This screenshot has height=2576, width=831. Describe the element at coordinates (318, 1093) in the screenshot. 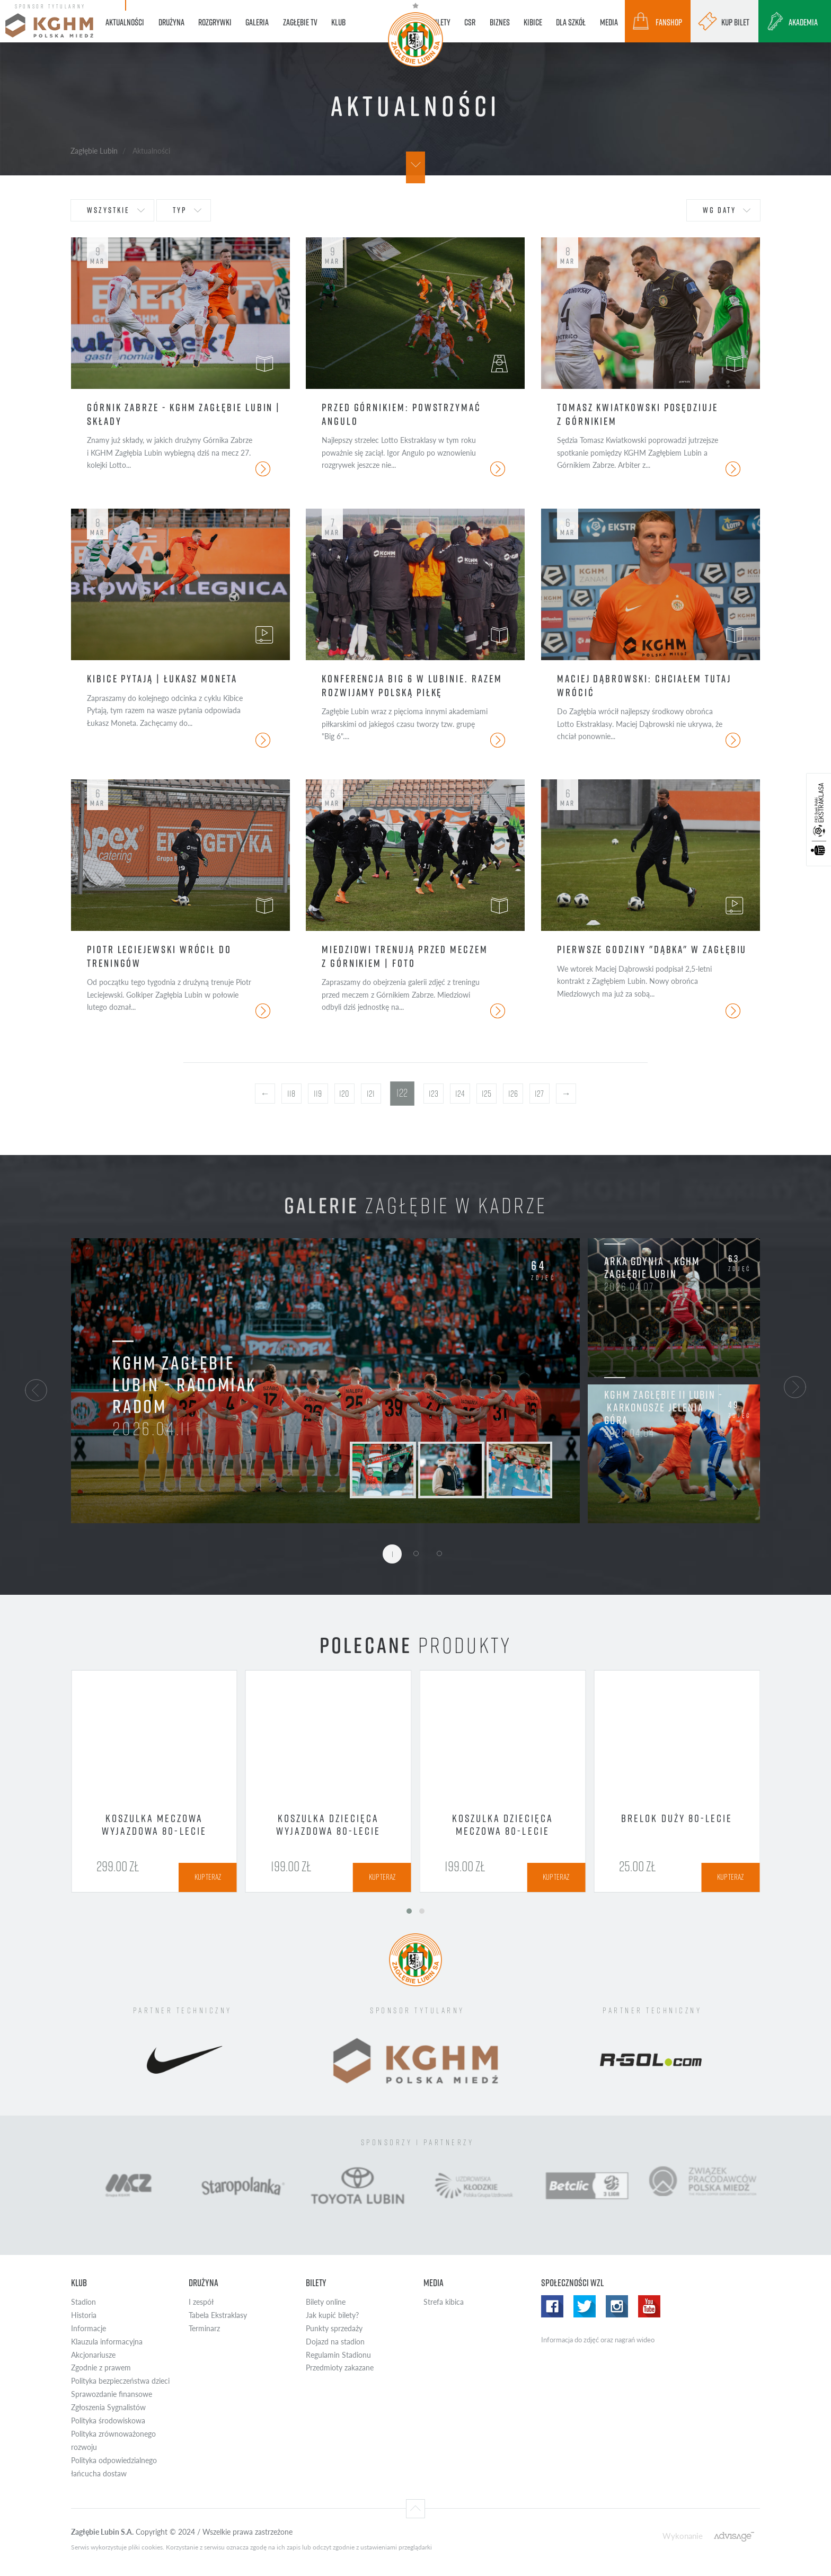

I see `119` at that location.